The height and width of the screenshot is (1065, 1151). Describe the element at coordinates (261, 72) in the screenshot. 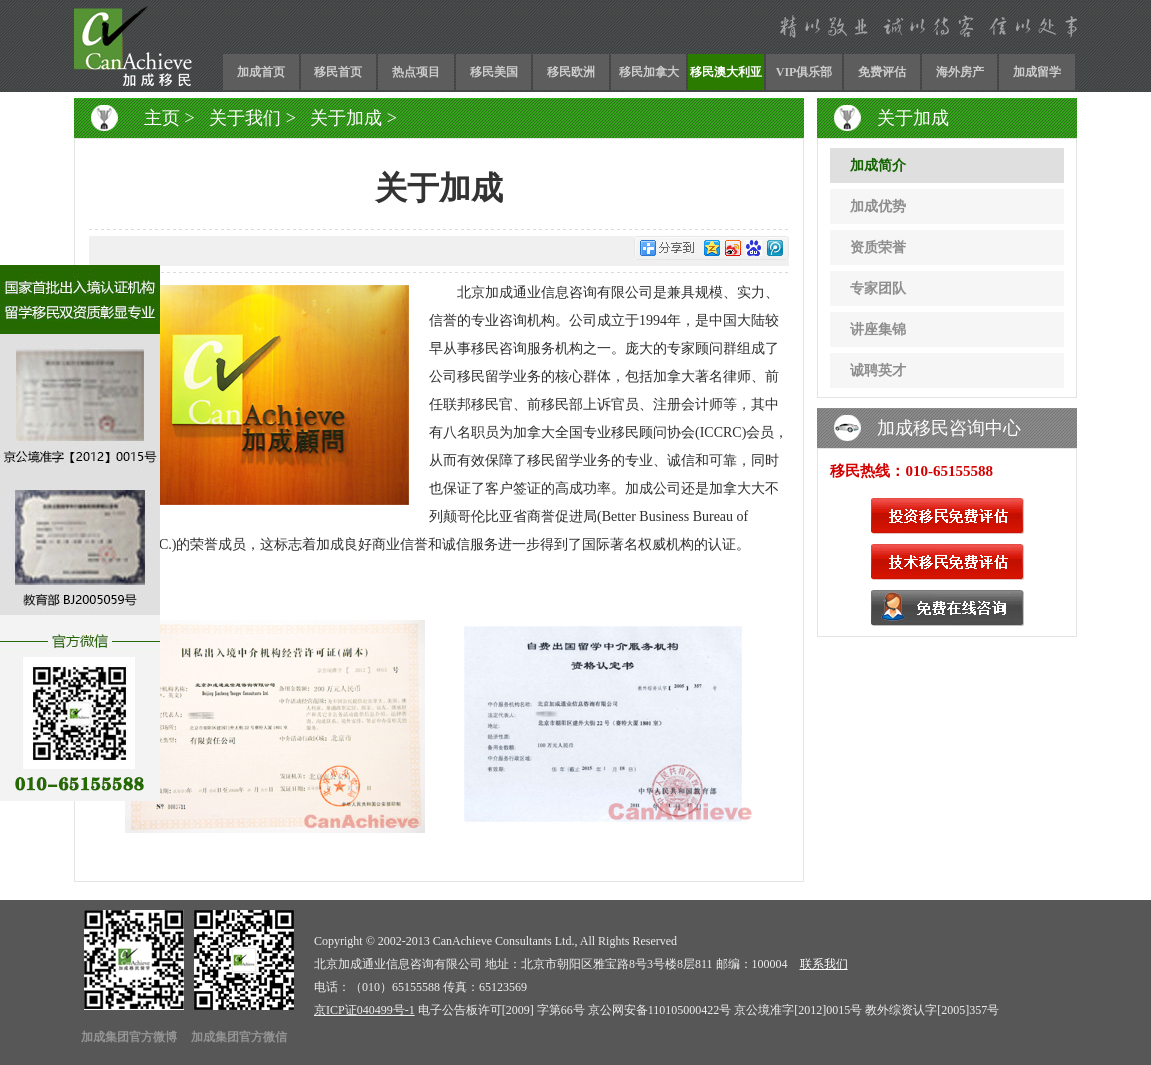

I see `加成首页` at that location.